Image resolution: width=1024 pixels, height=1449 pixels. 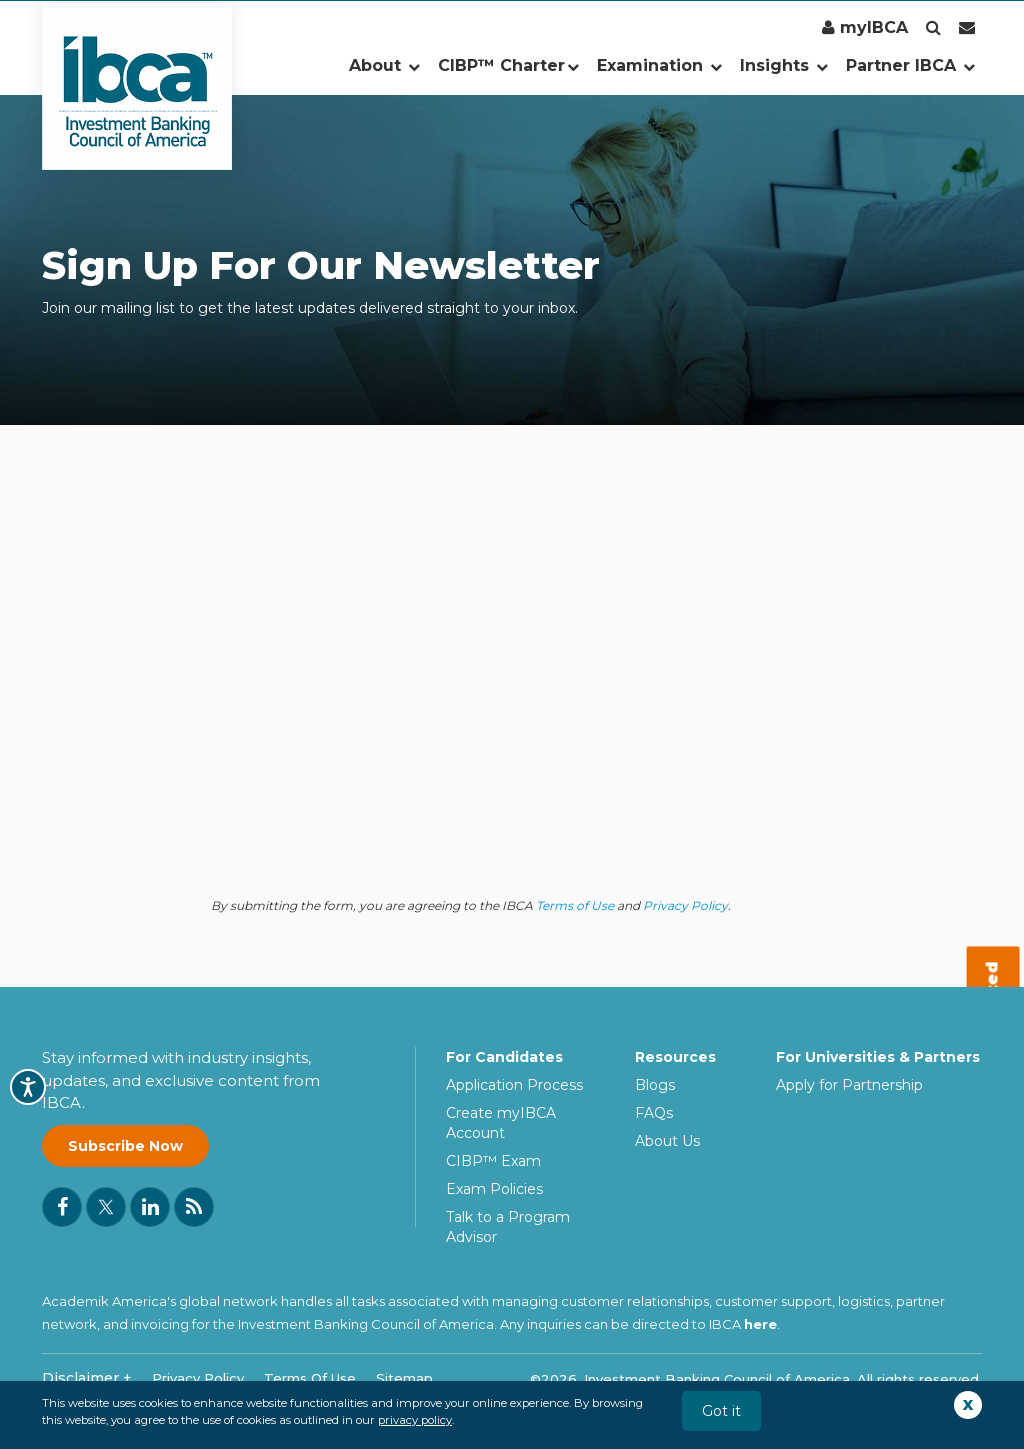 I want to click on myIBCA, so click(x=865, y=27).